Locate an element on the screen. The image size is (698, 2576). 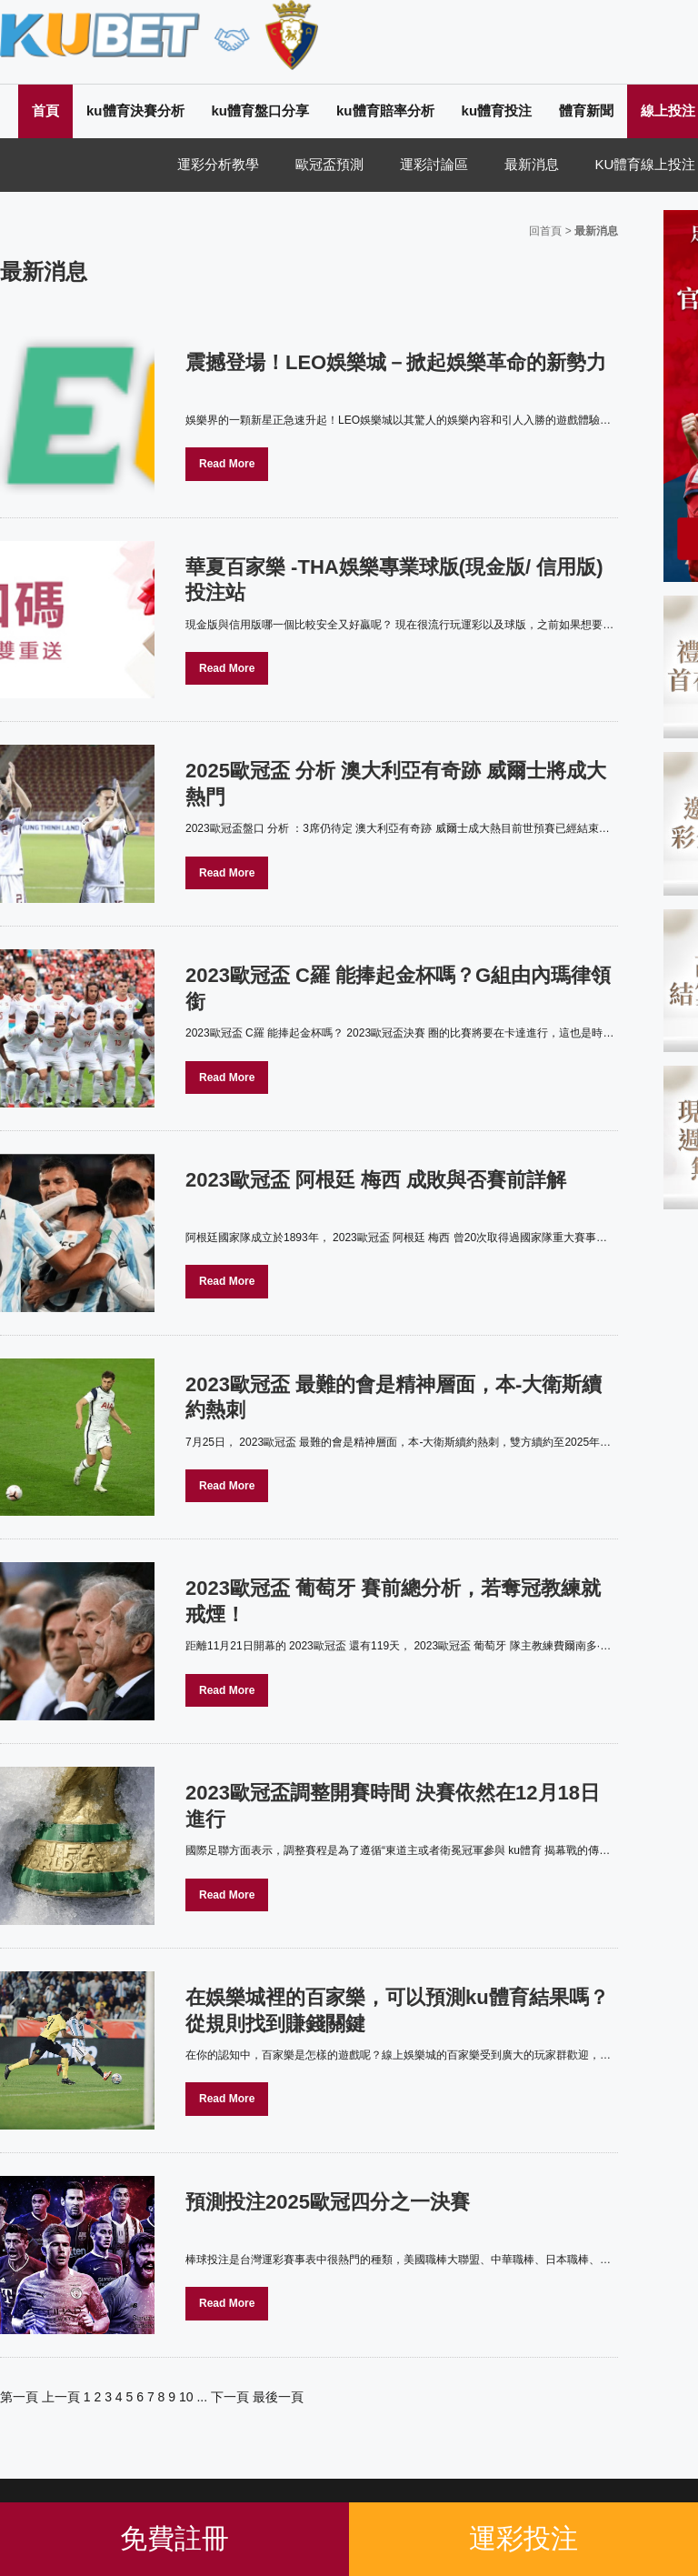
ku體育賠率分析 is located at coordinates (385, 110).